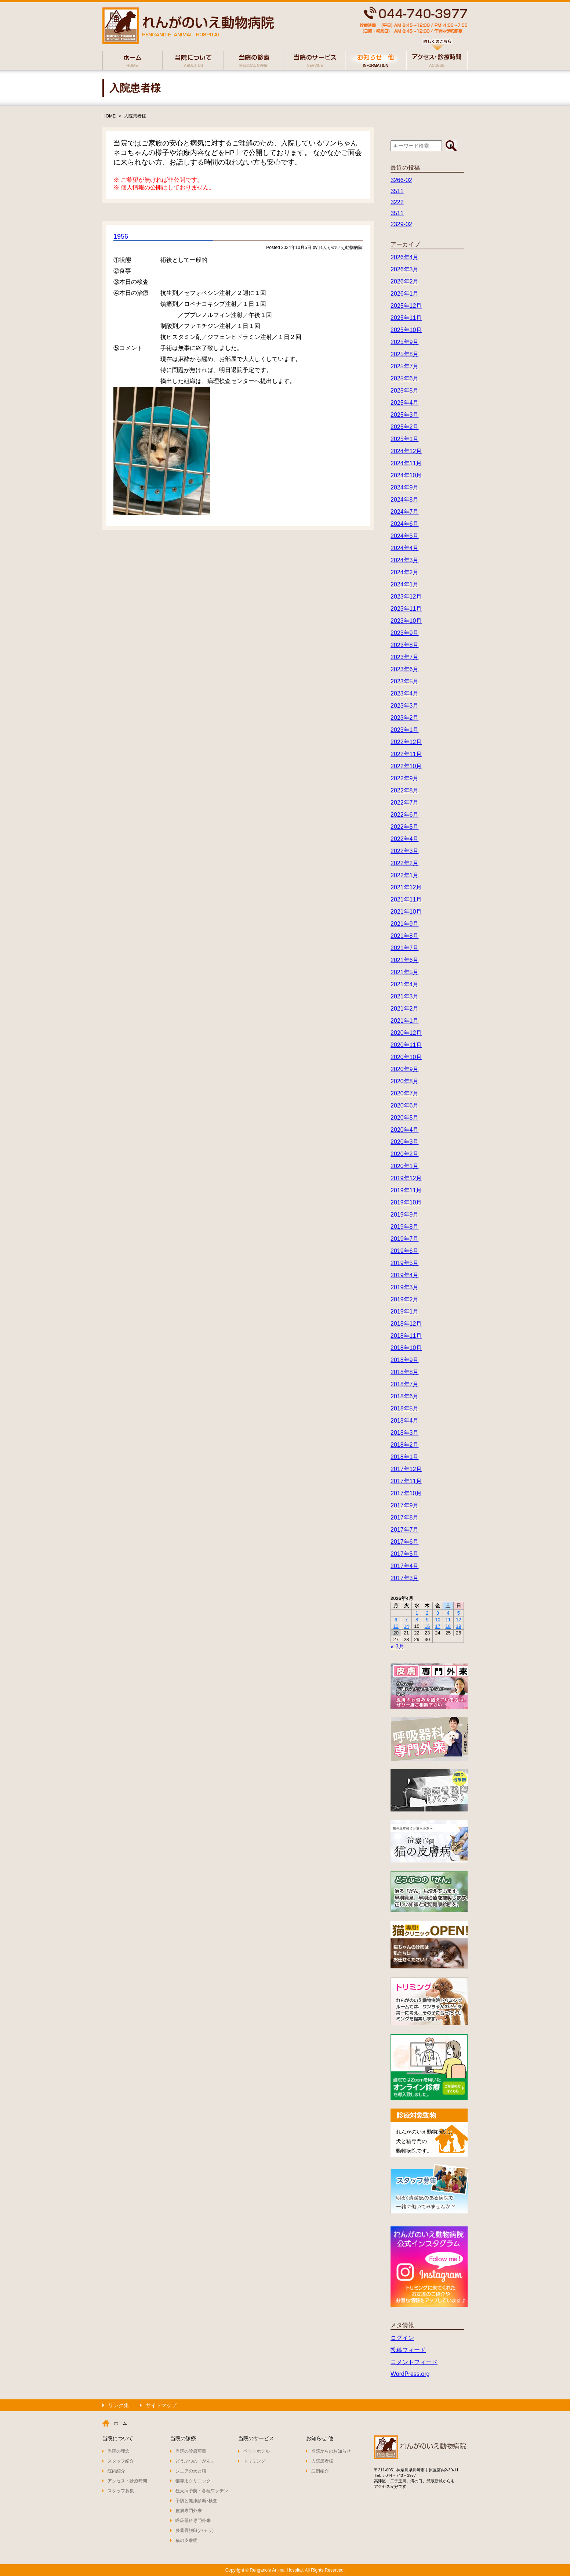  I want to click on WordPress.org, so click(410, 2374).